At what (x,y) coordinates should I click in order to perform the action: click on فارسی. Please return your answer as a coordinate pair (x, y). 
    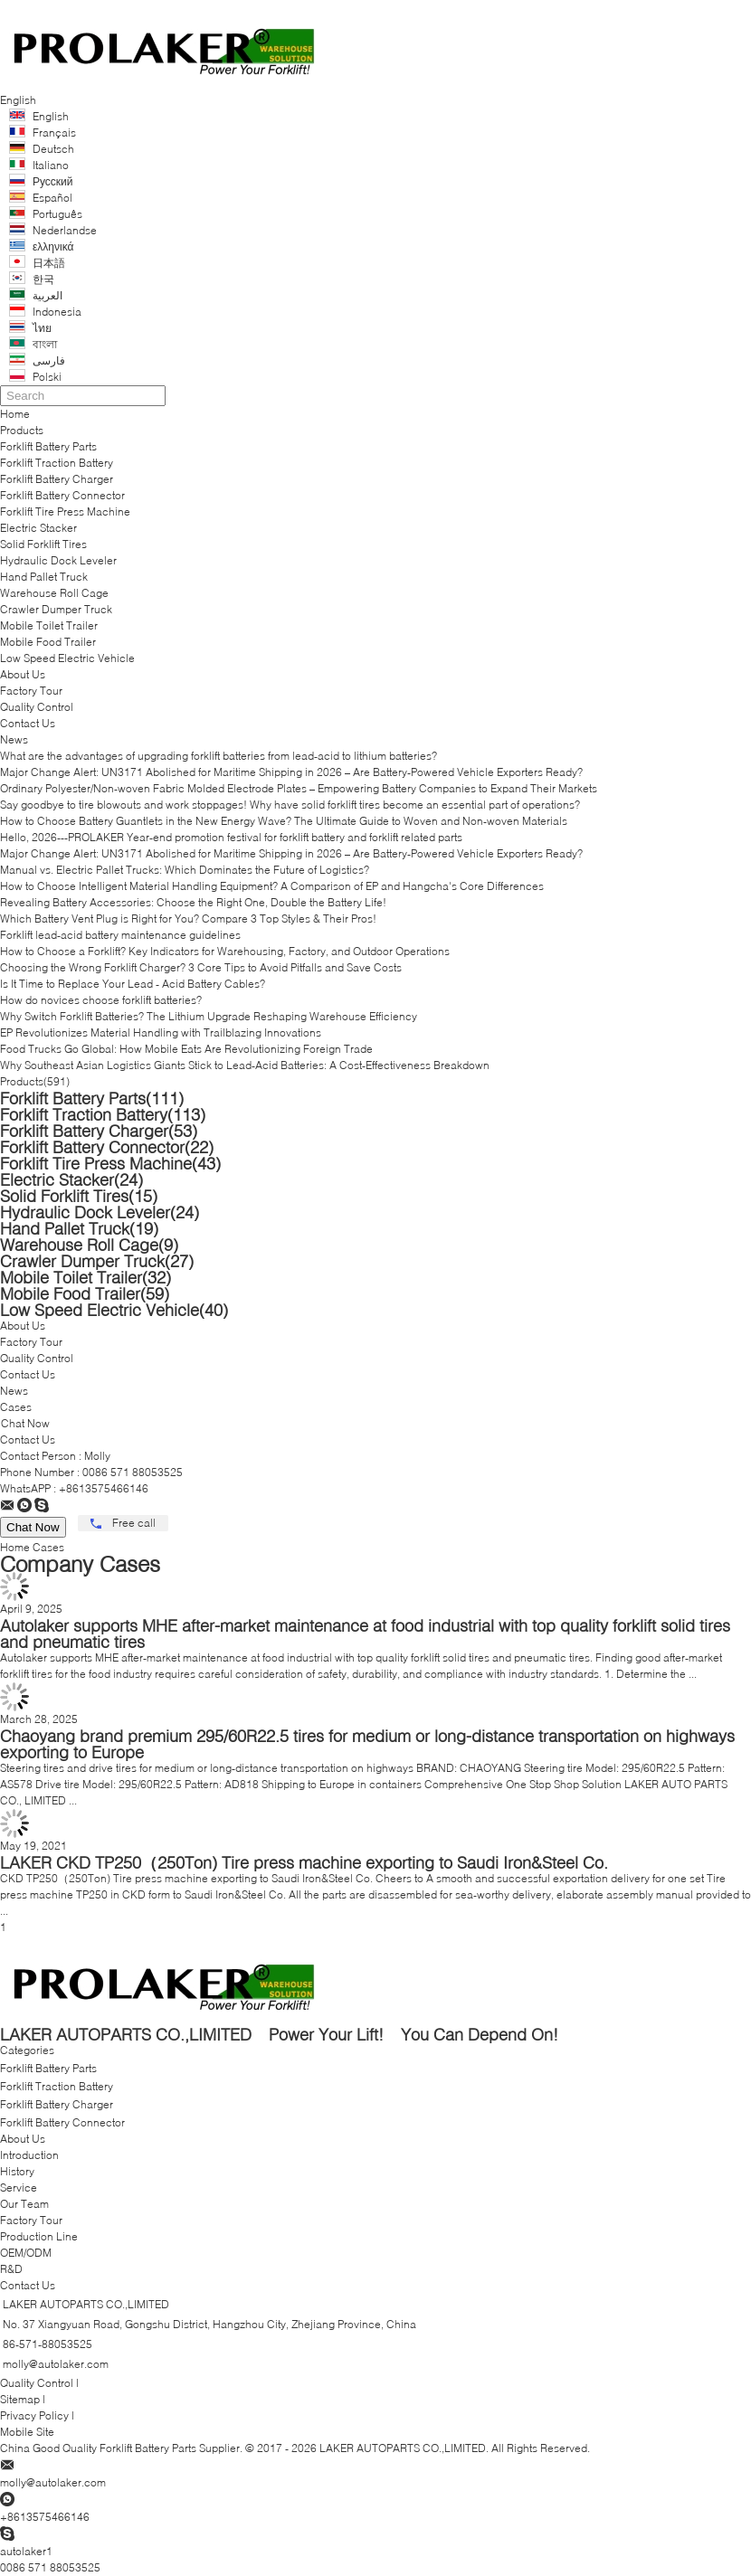
    Looking at the image, I should click on (49, 360).